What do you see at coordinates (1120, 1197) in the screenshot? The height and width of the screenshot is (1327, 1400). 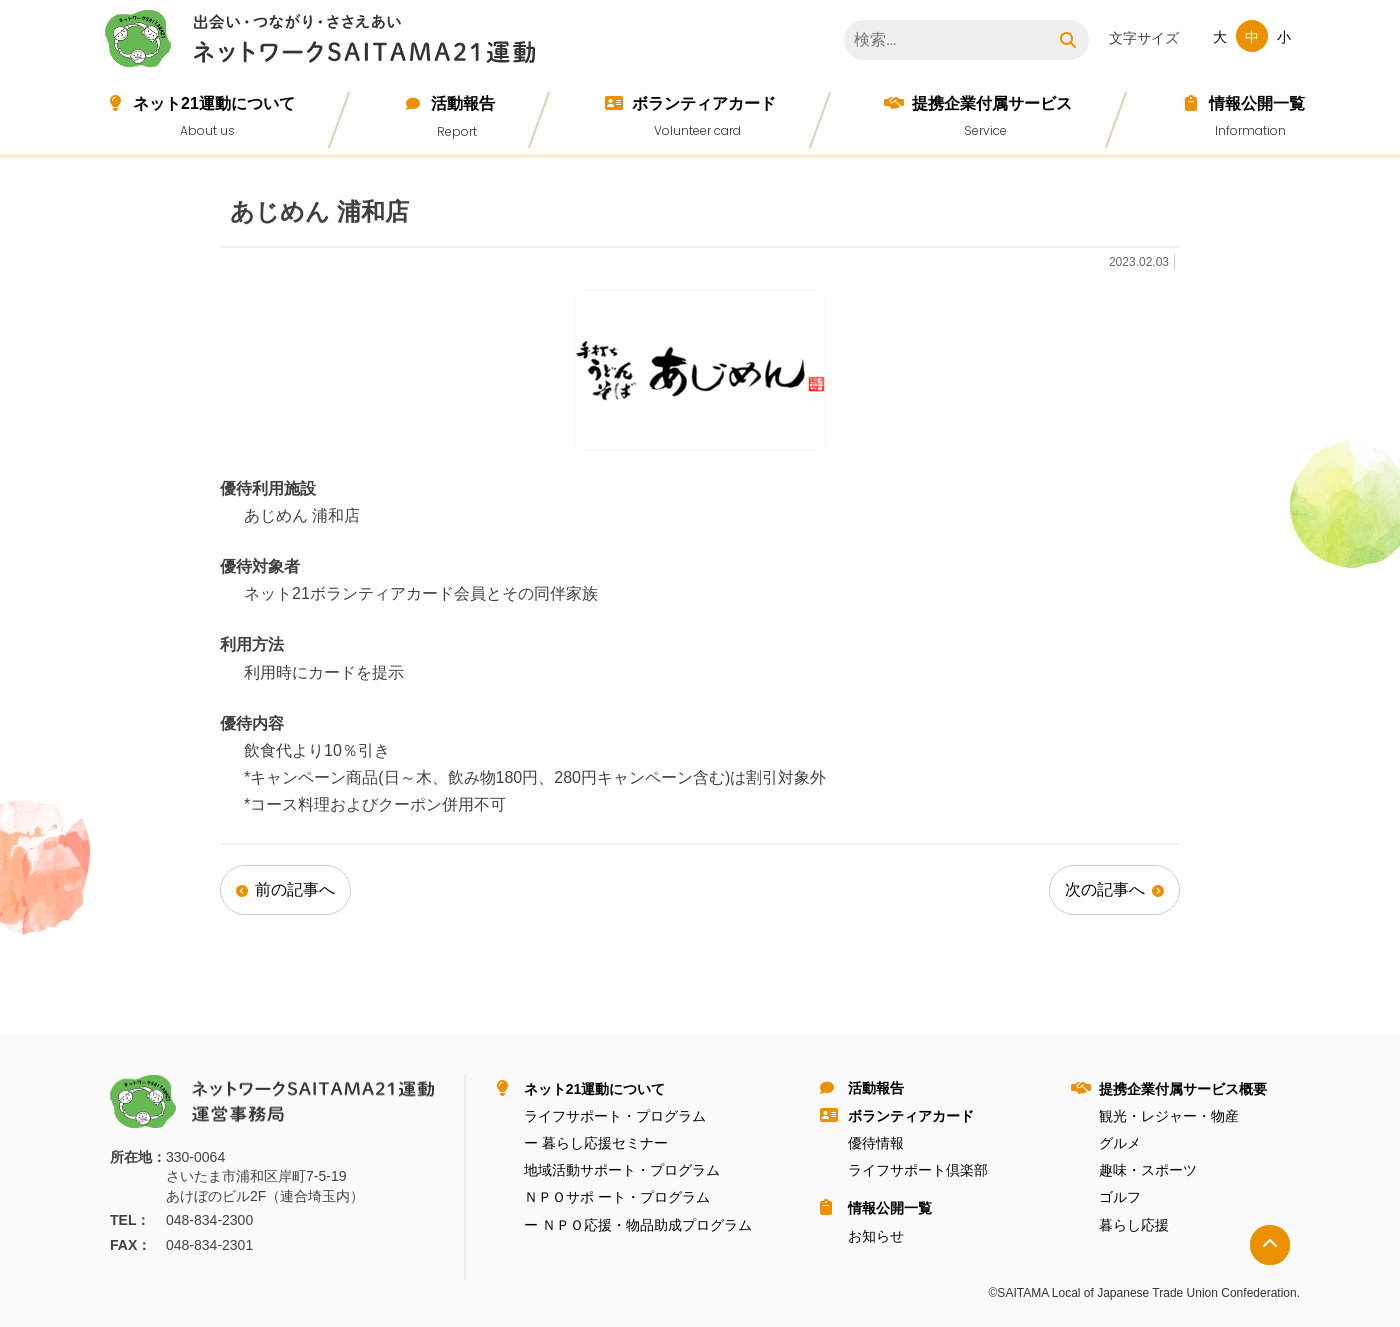 I see `ゴルフ` at bounding box center [1120, 1197].